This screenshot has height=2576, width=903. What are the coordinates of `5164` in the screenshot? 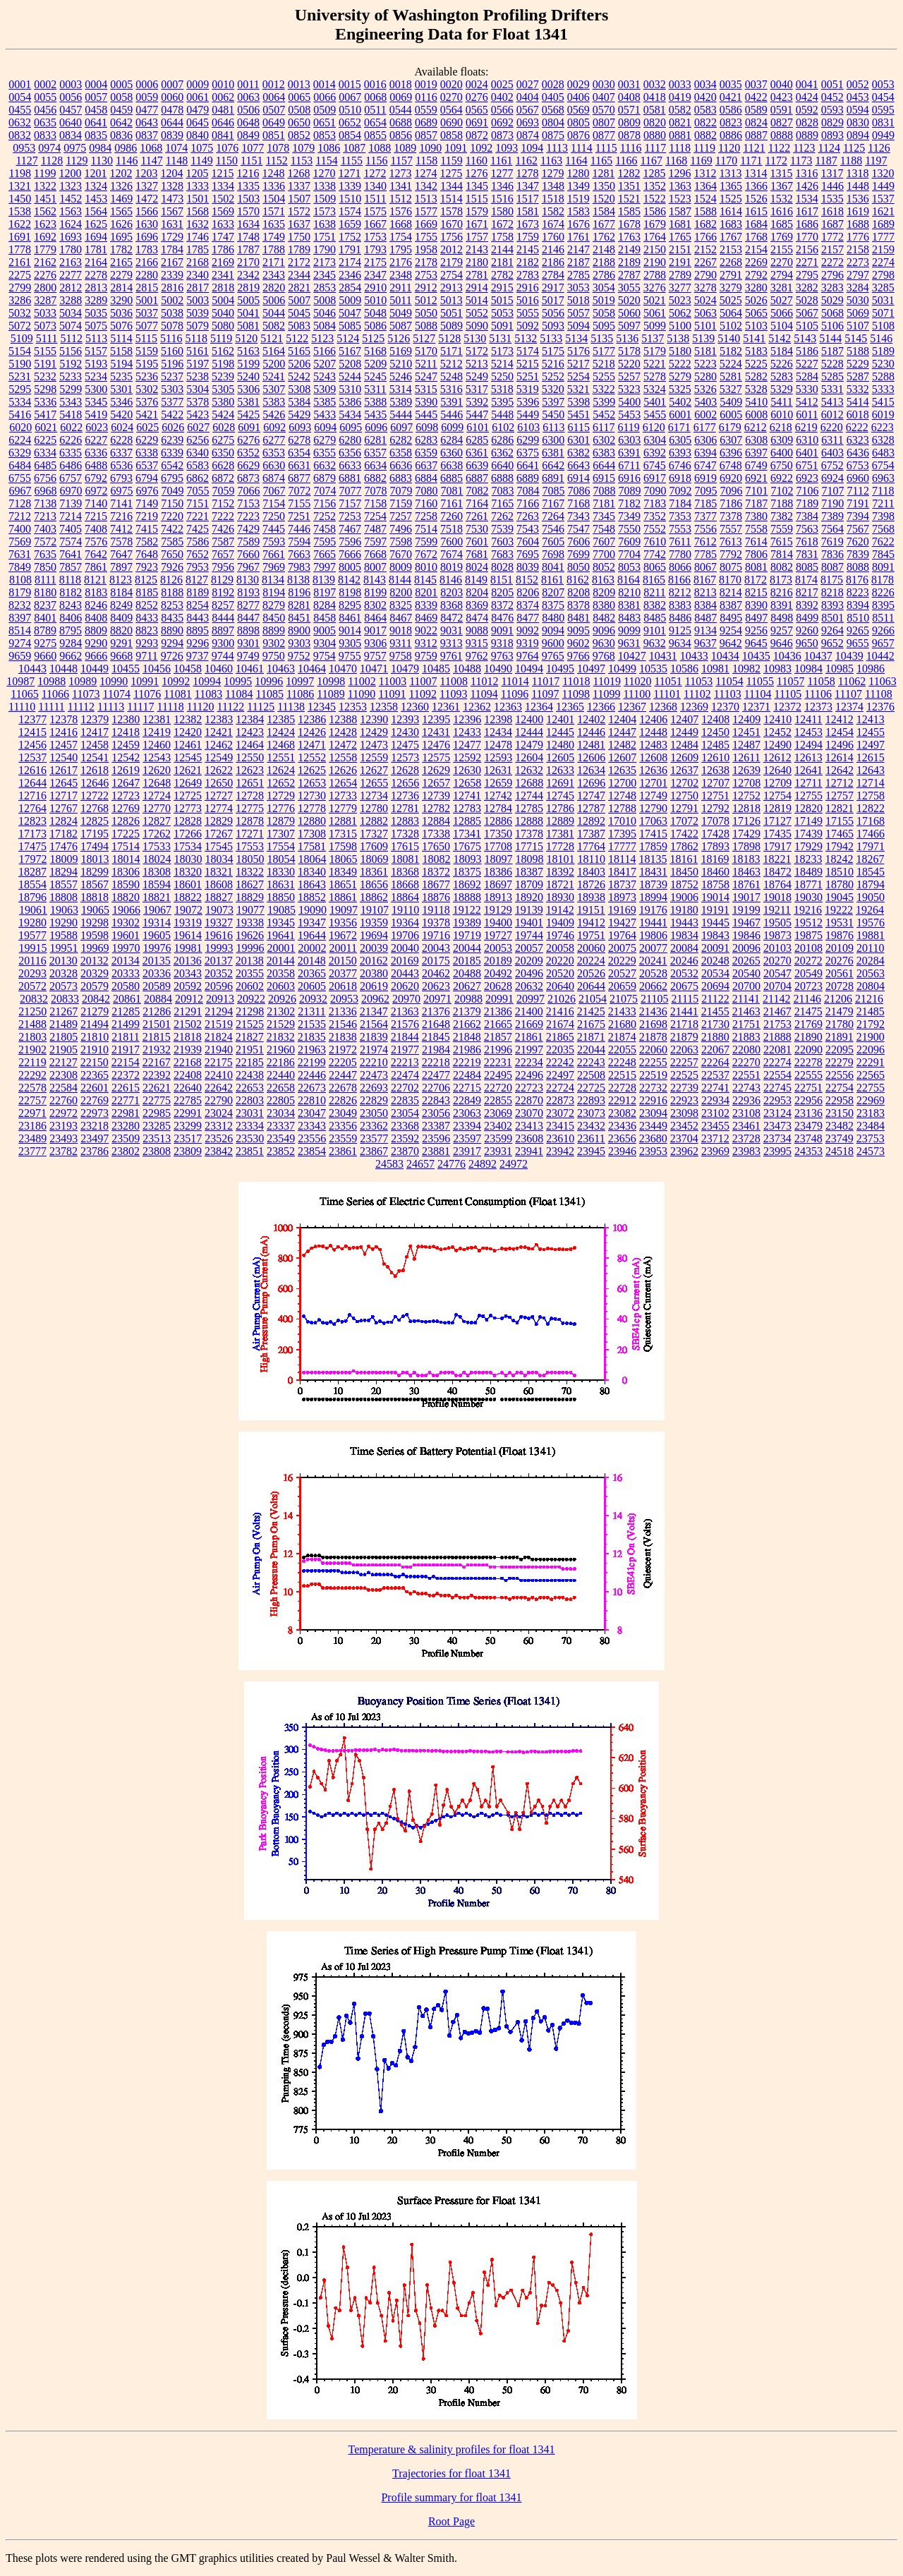 It's located at (273, 351).